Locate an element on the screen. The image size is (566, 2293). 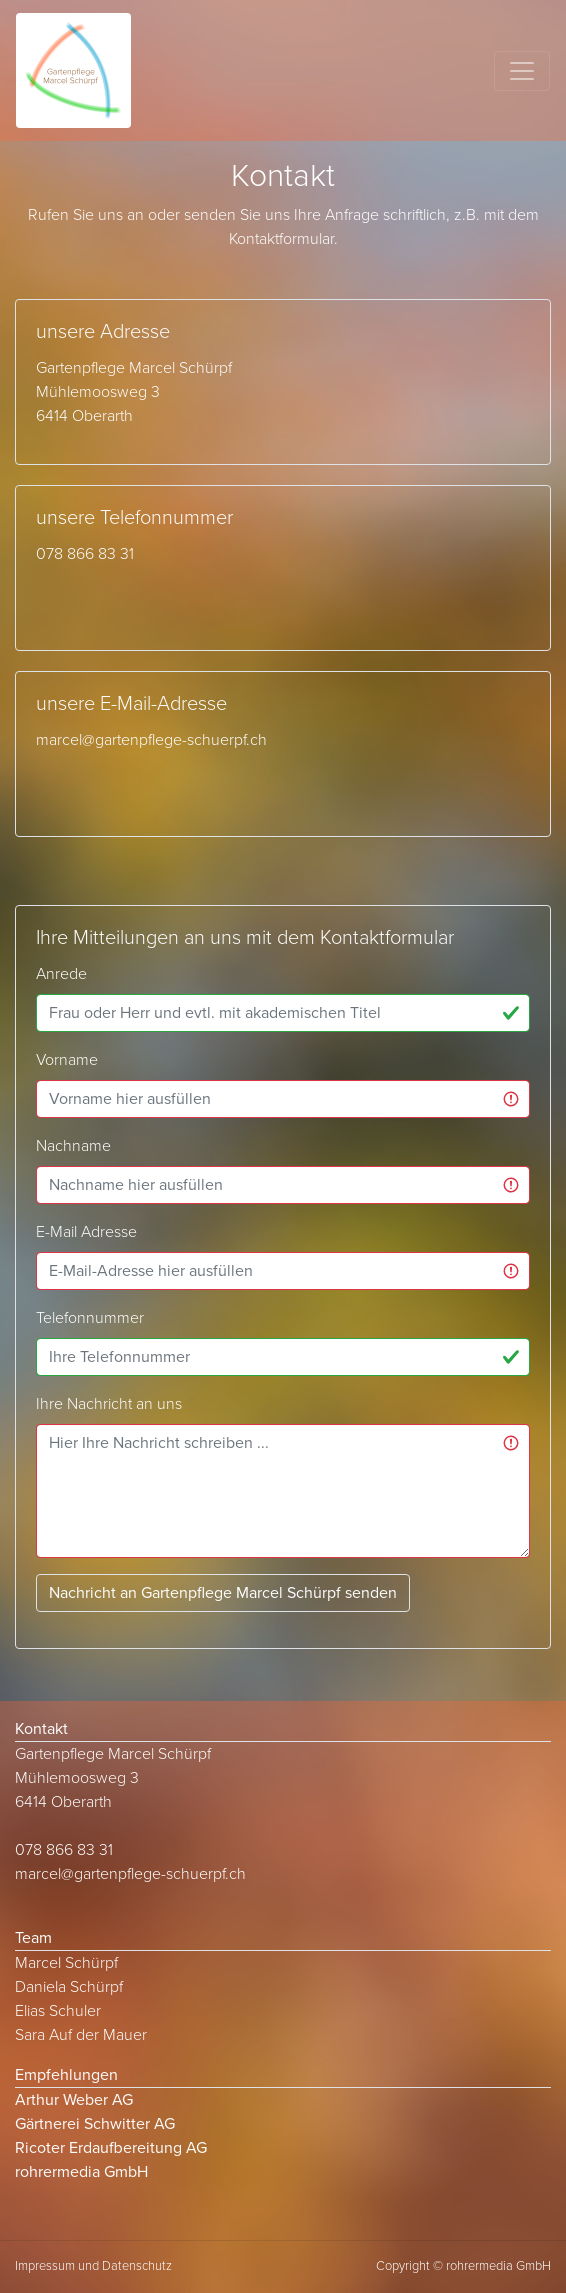
Nachname is located at coordinates (73, 1146).